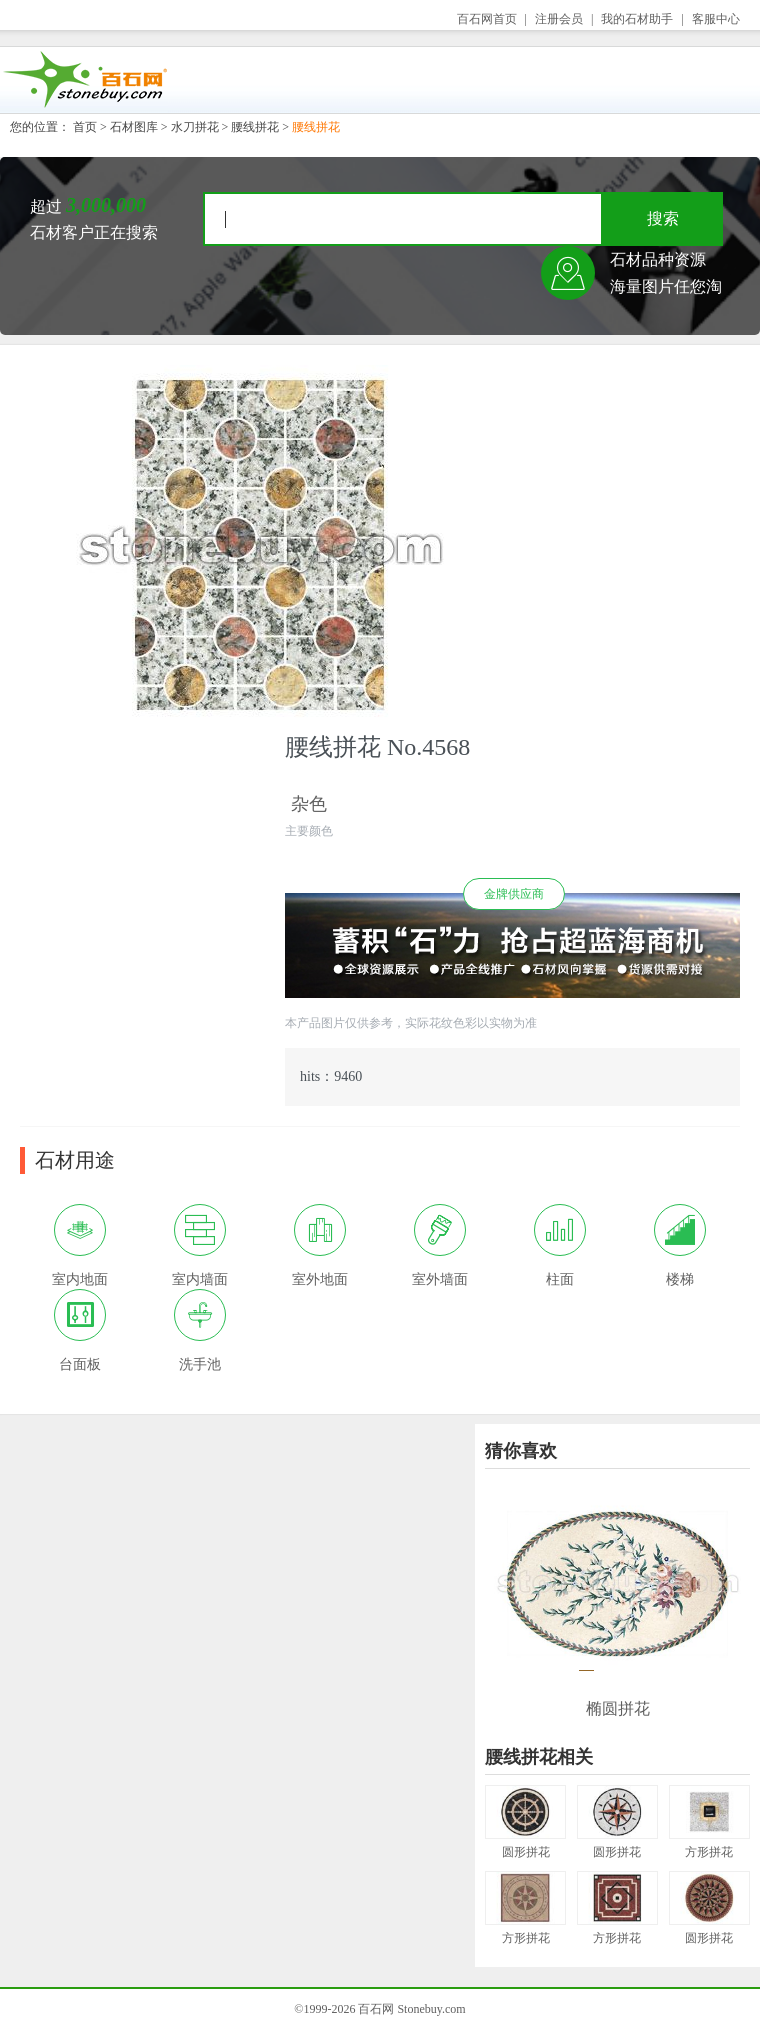  I want to click on 我的石材助手, so click(637, 19).